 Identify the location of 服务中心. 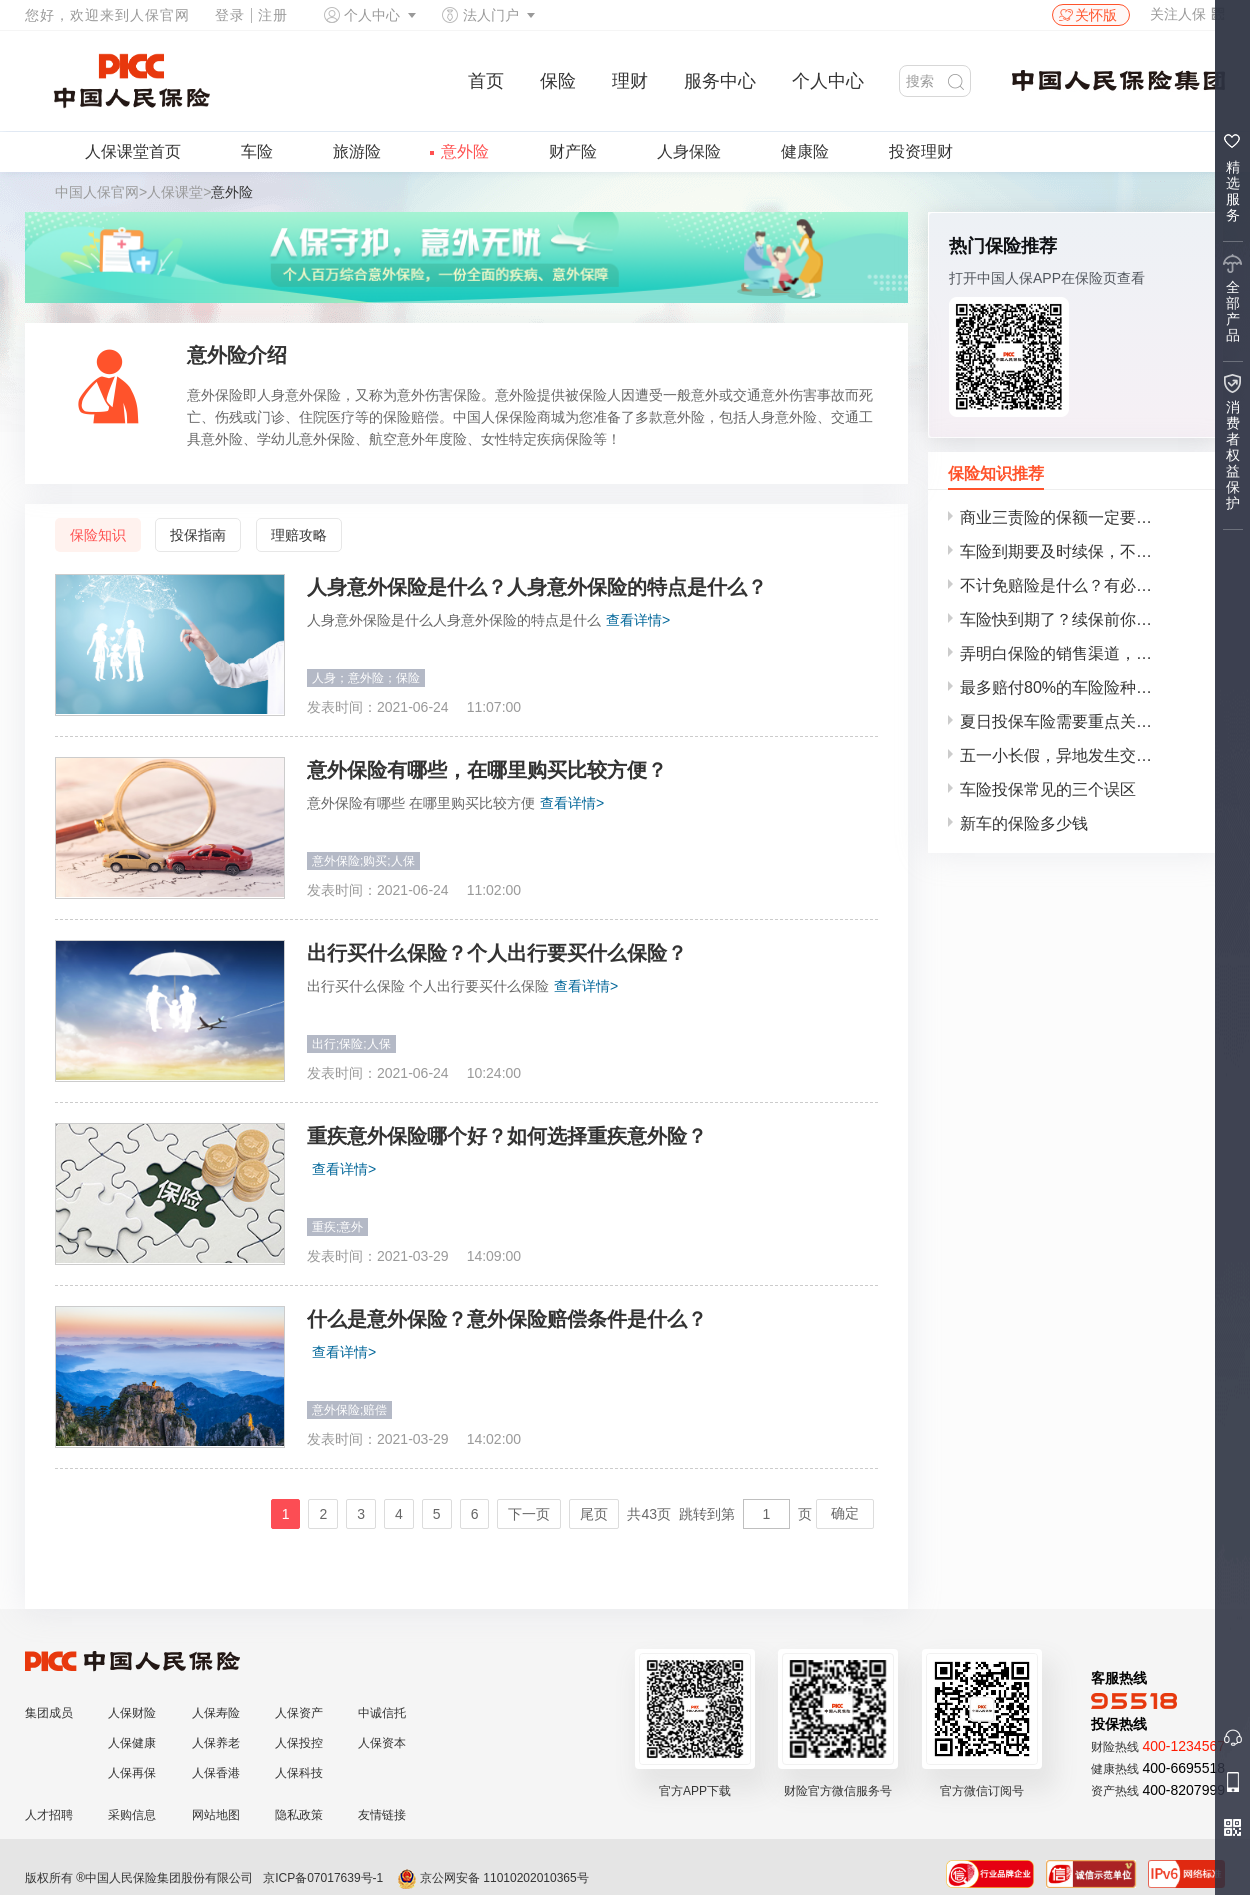
(720, 81).